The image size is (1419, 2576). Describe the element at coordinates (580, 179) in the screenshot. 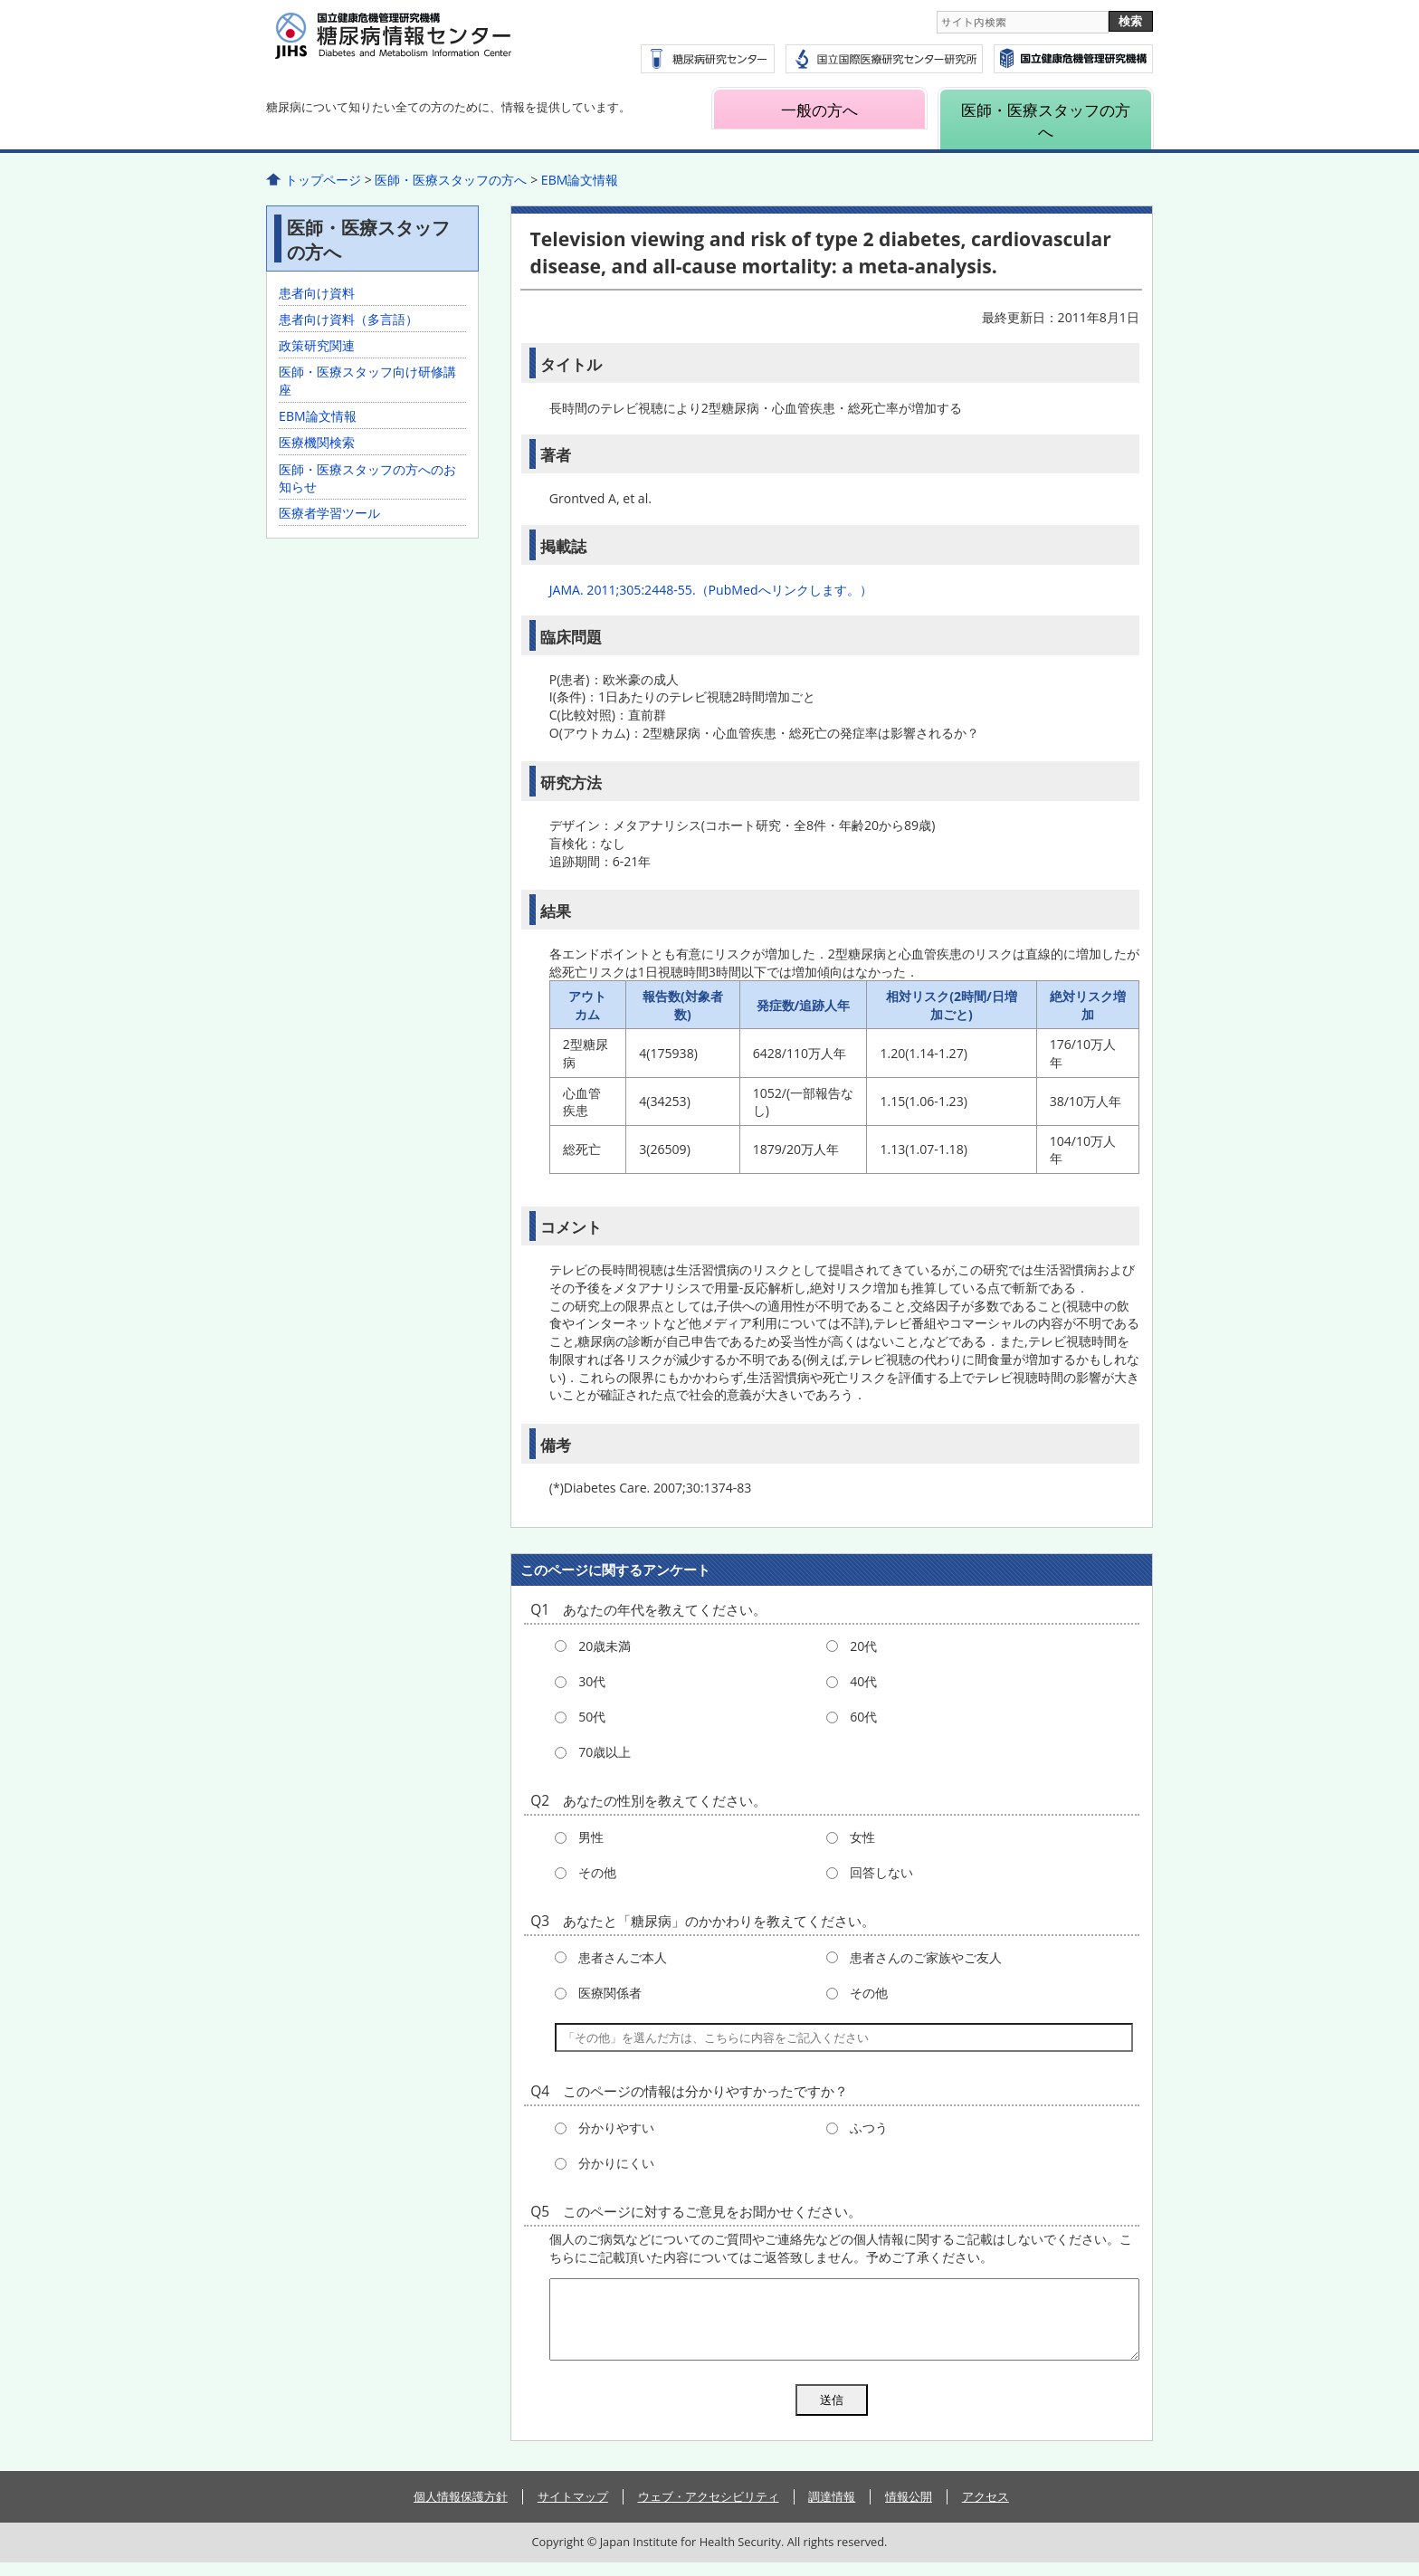

I see `EBM論文情報` at that location.